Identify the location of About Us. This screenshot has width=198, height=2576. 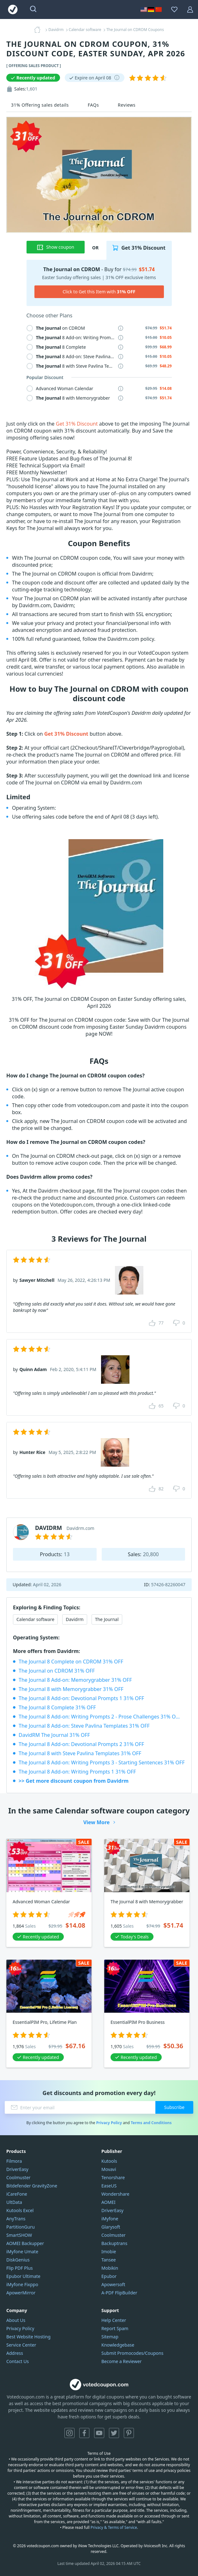
(15, 2320).